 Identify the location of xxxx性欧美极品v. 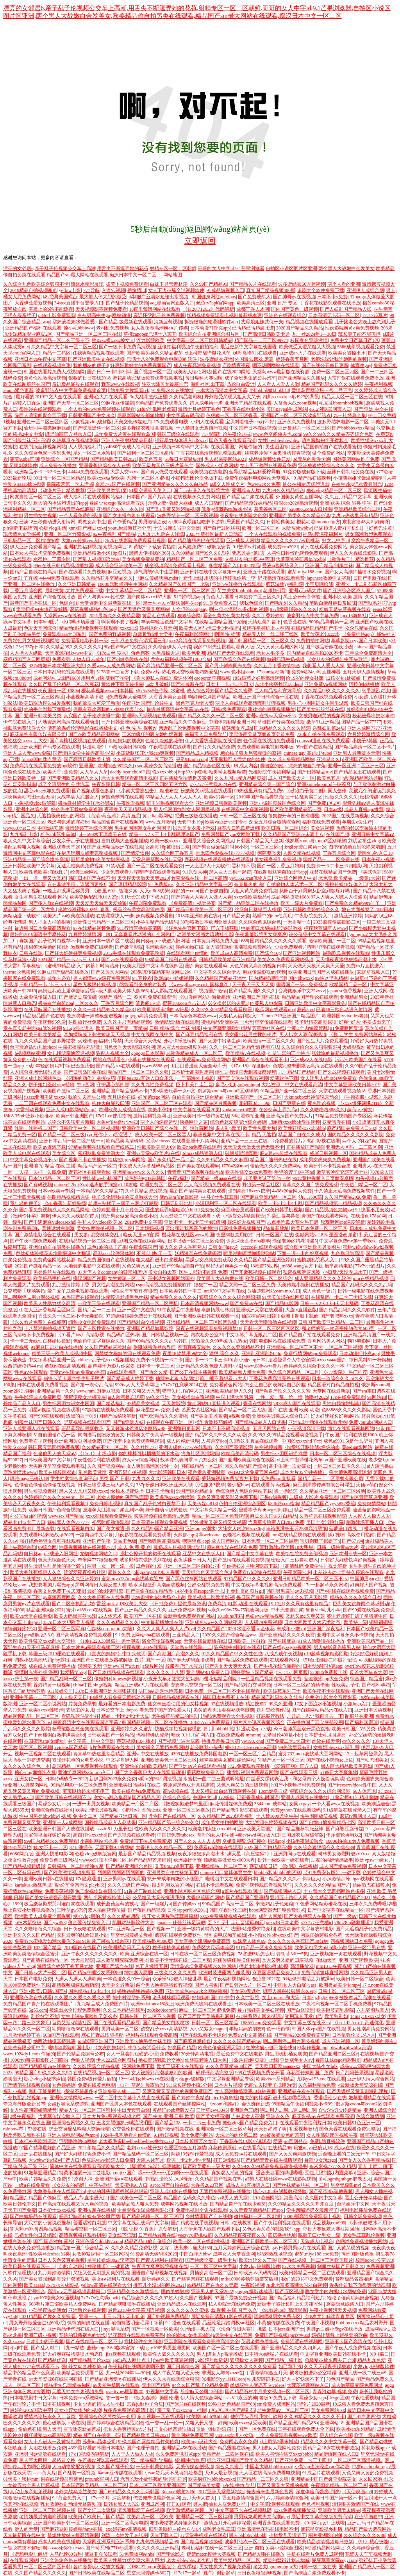
(251, 897).